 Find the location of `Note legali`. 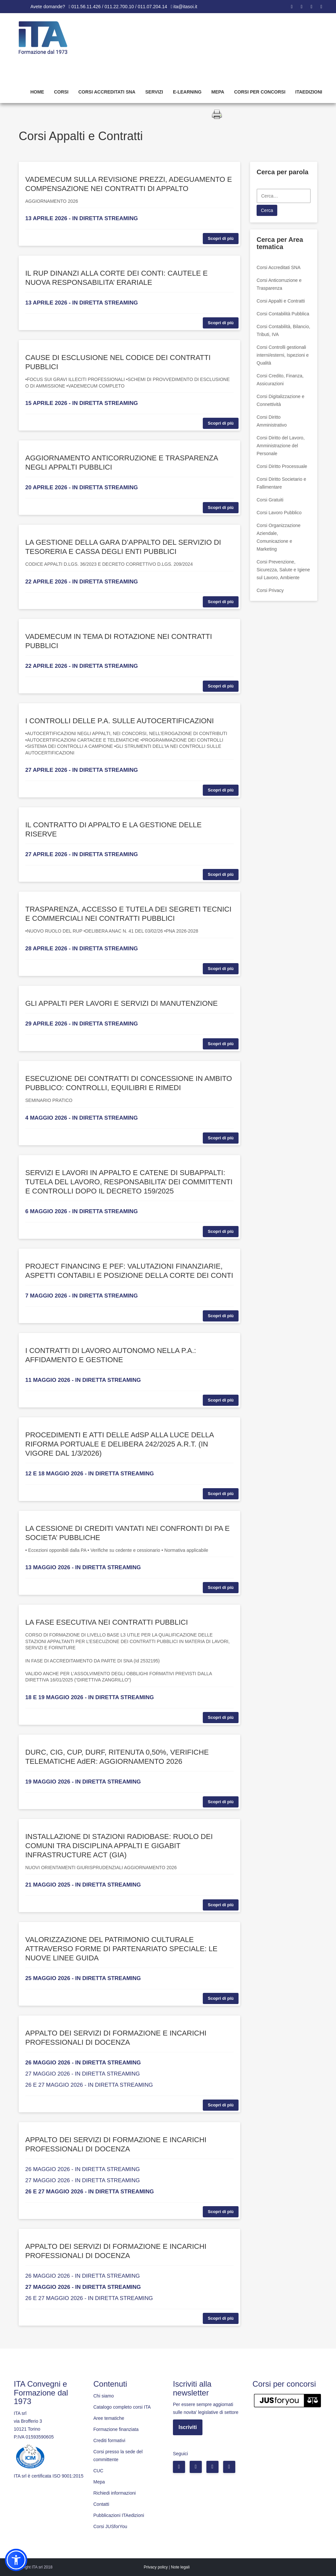

Note legali is located at coordinates (180, 2567).